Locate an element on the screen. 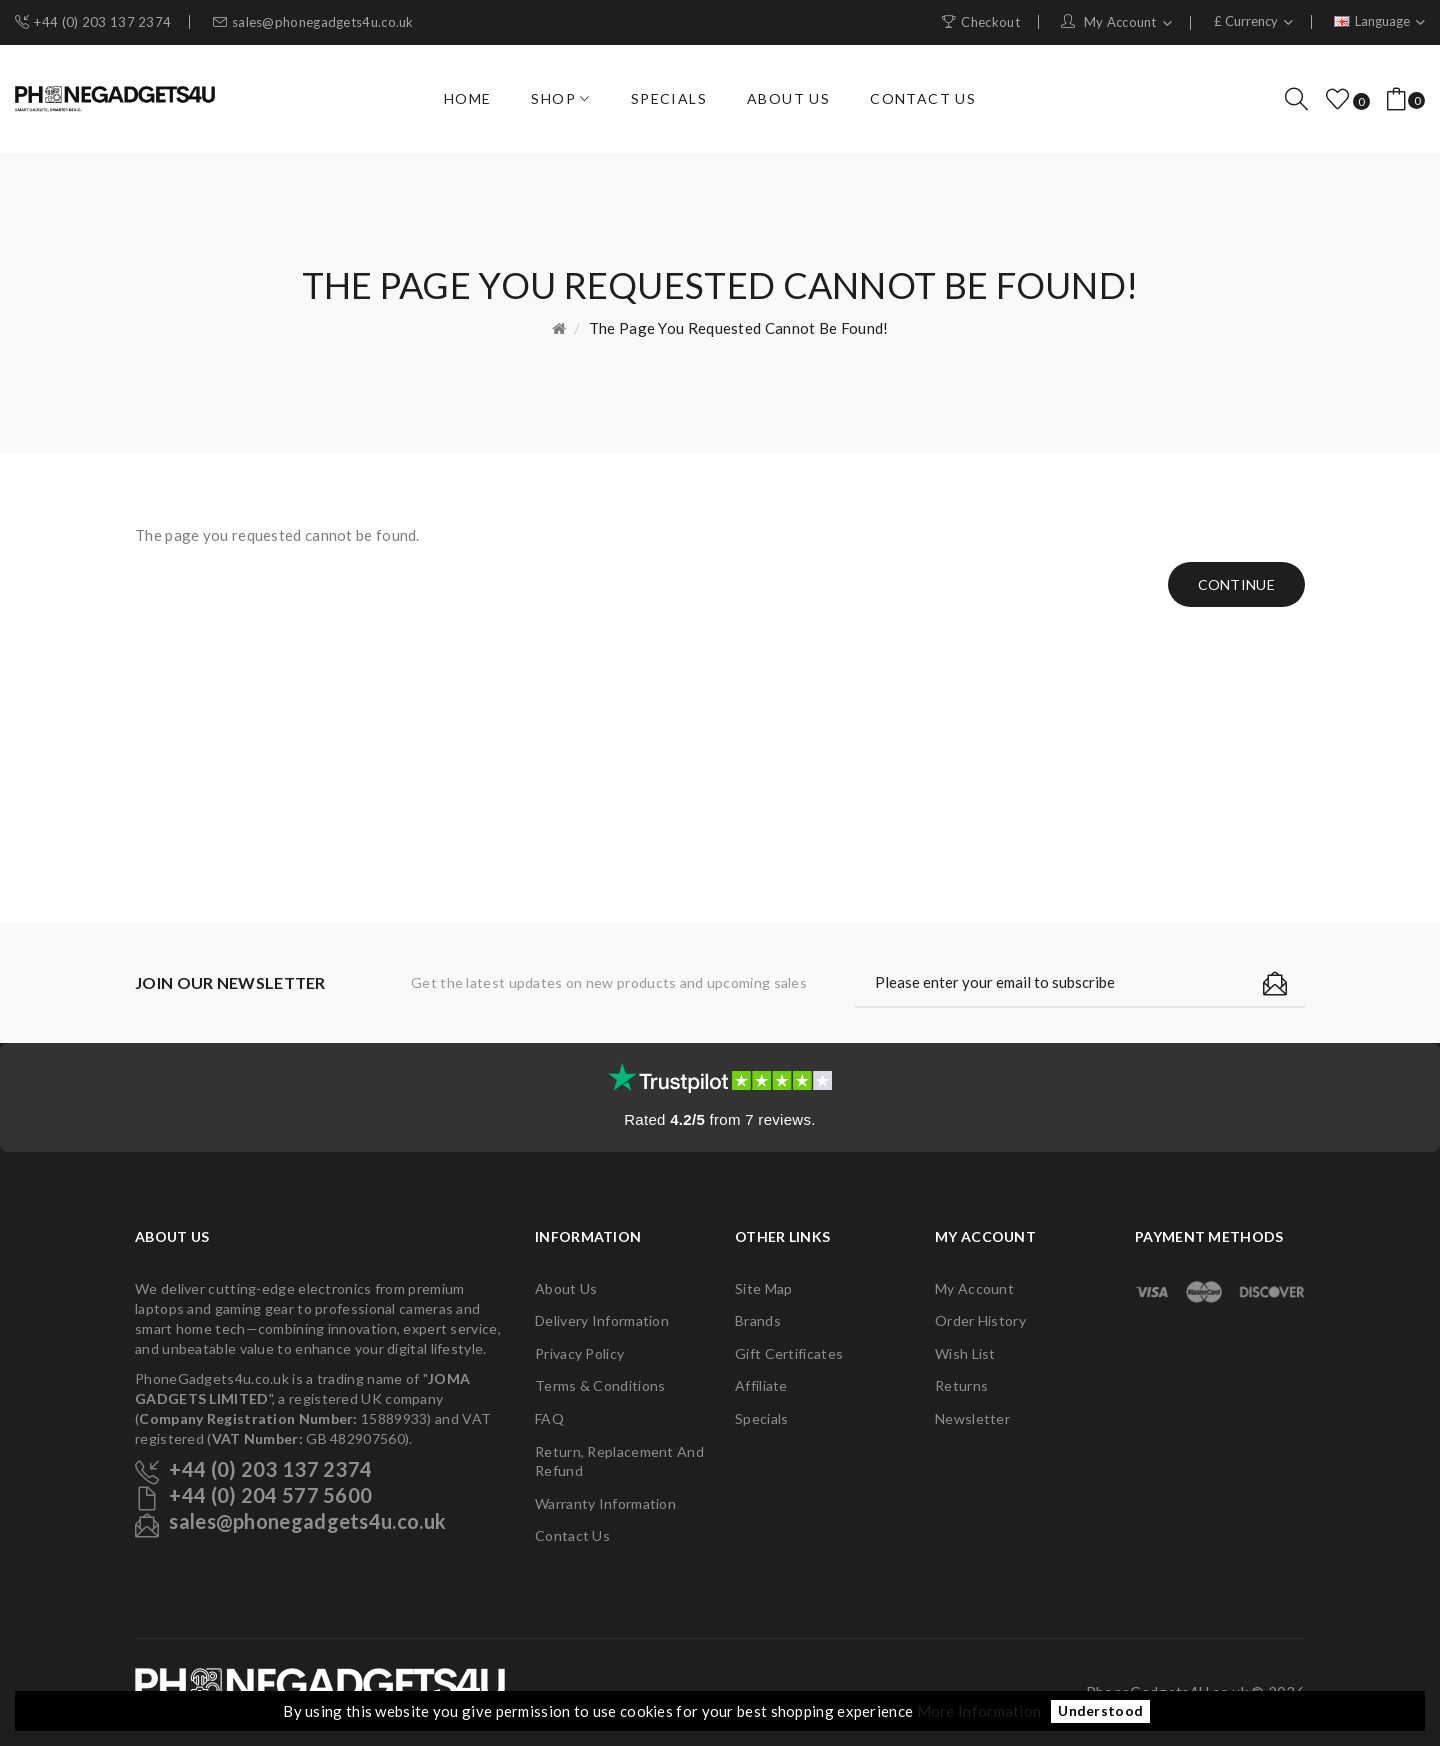 The width and height of the screenshot is (1440, 1746). Warranty Information is located at coordinates (605, 1503).